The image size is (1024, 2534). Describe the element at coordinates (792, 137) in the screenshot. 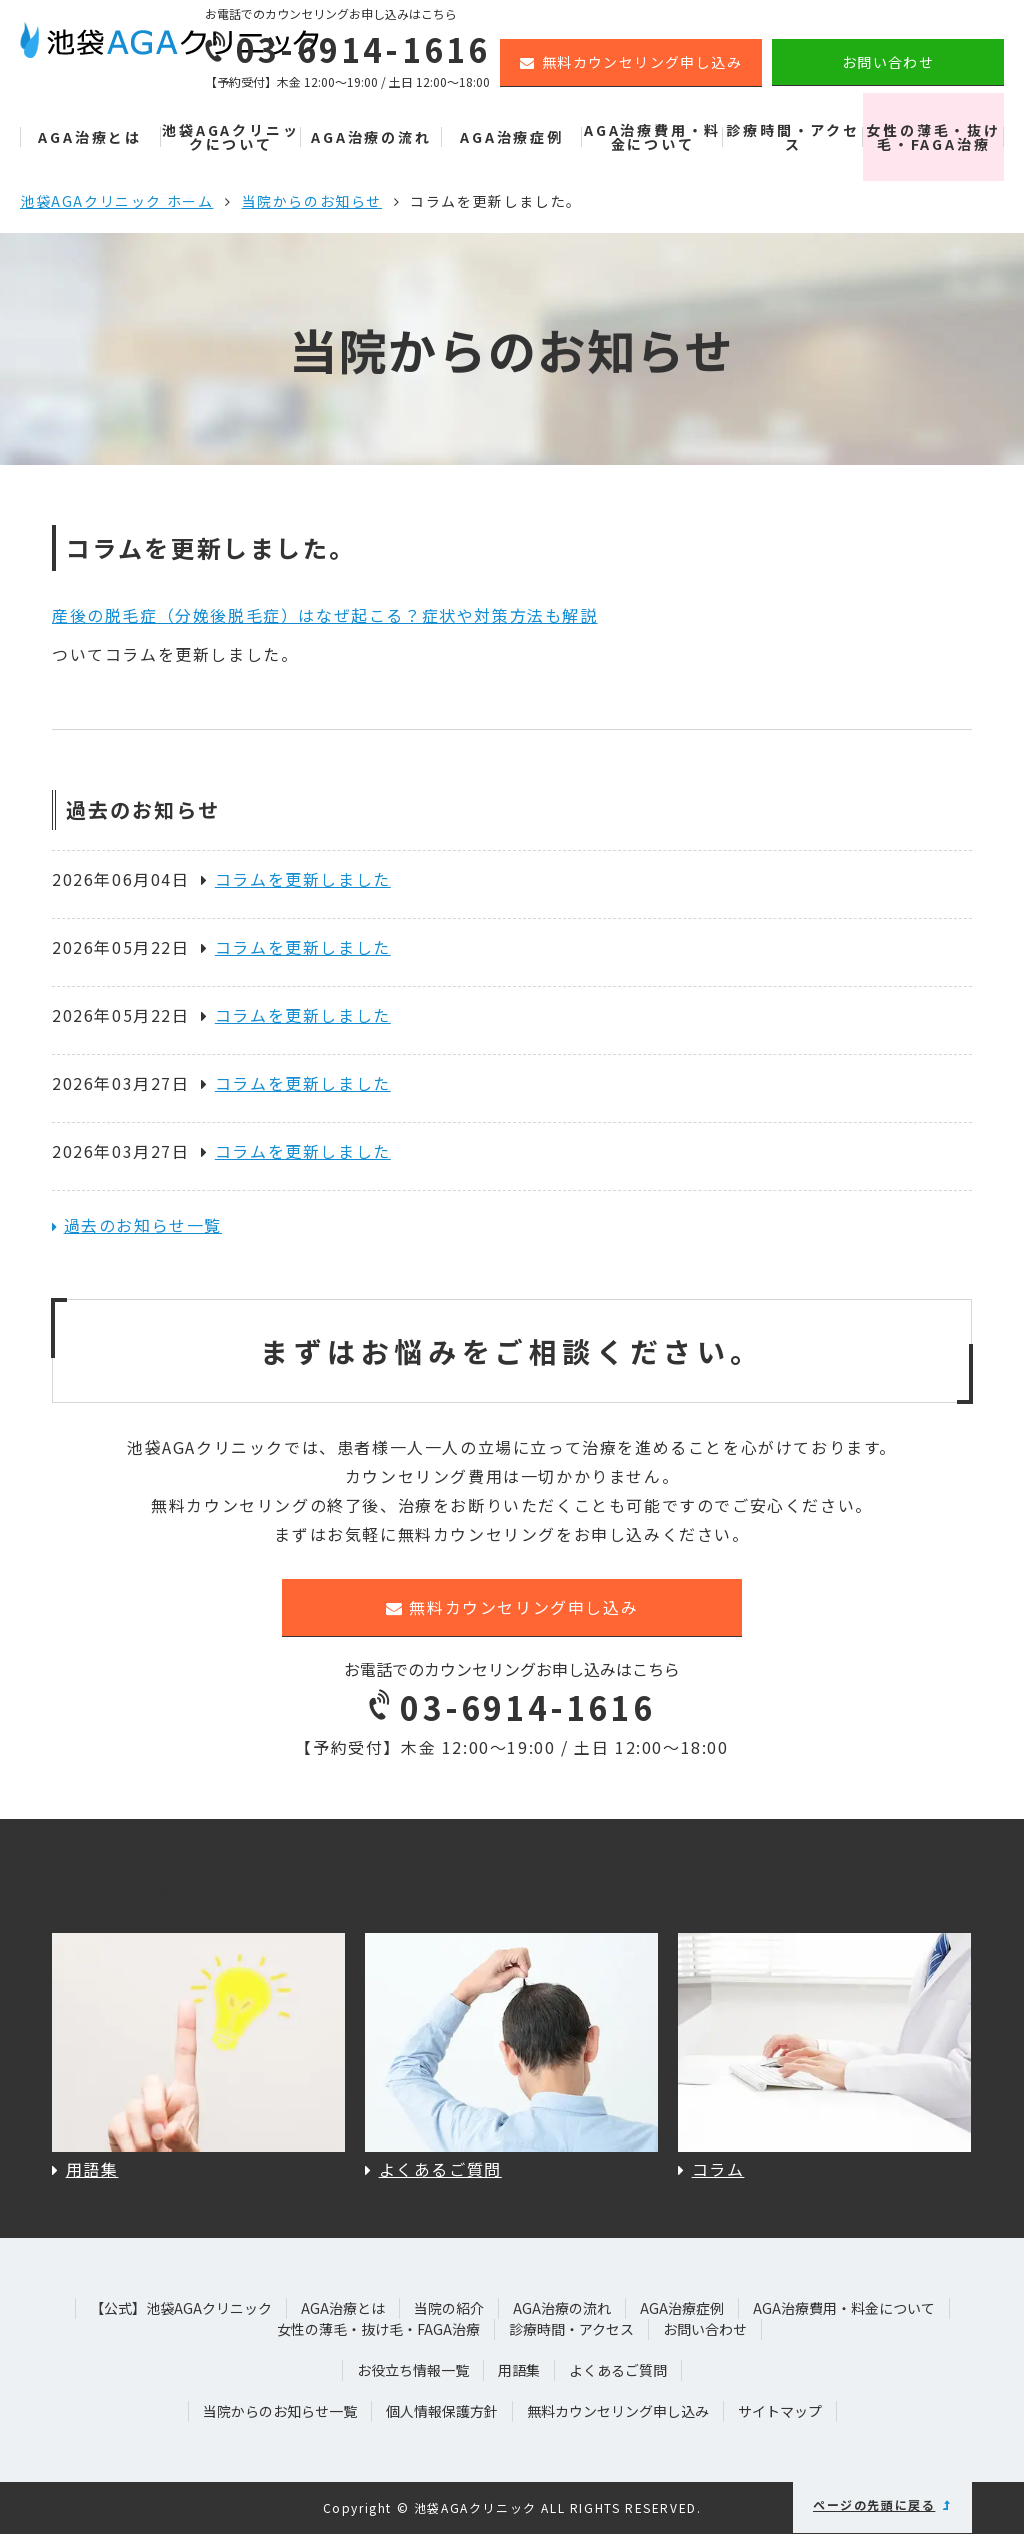

I see `診療時間・アクセス` at that location.